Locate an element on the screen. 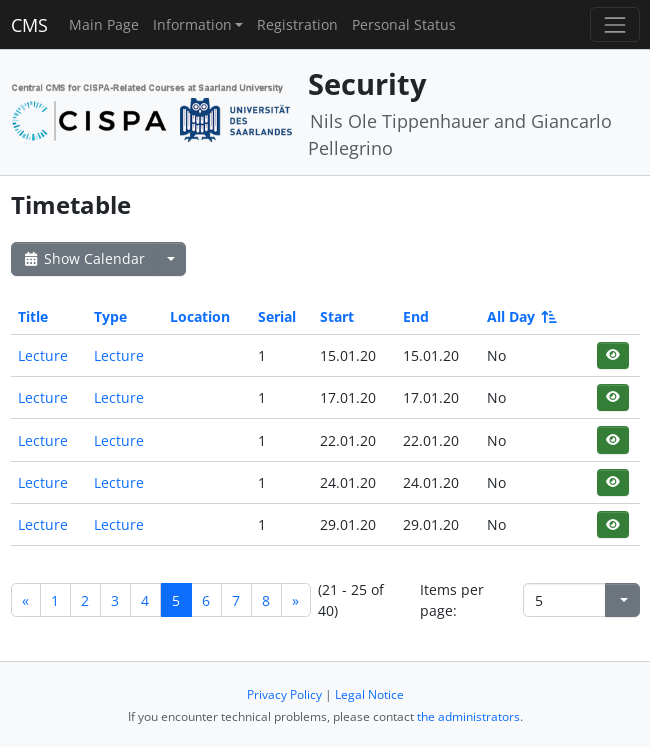 Image resolution: width=650 pixels, height=747 pixels. End is located at coordinates (416, 316).